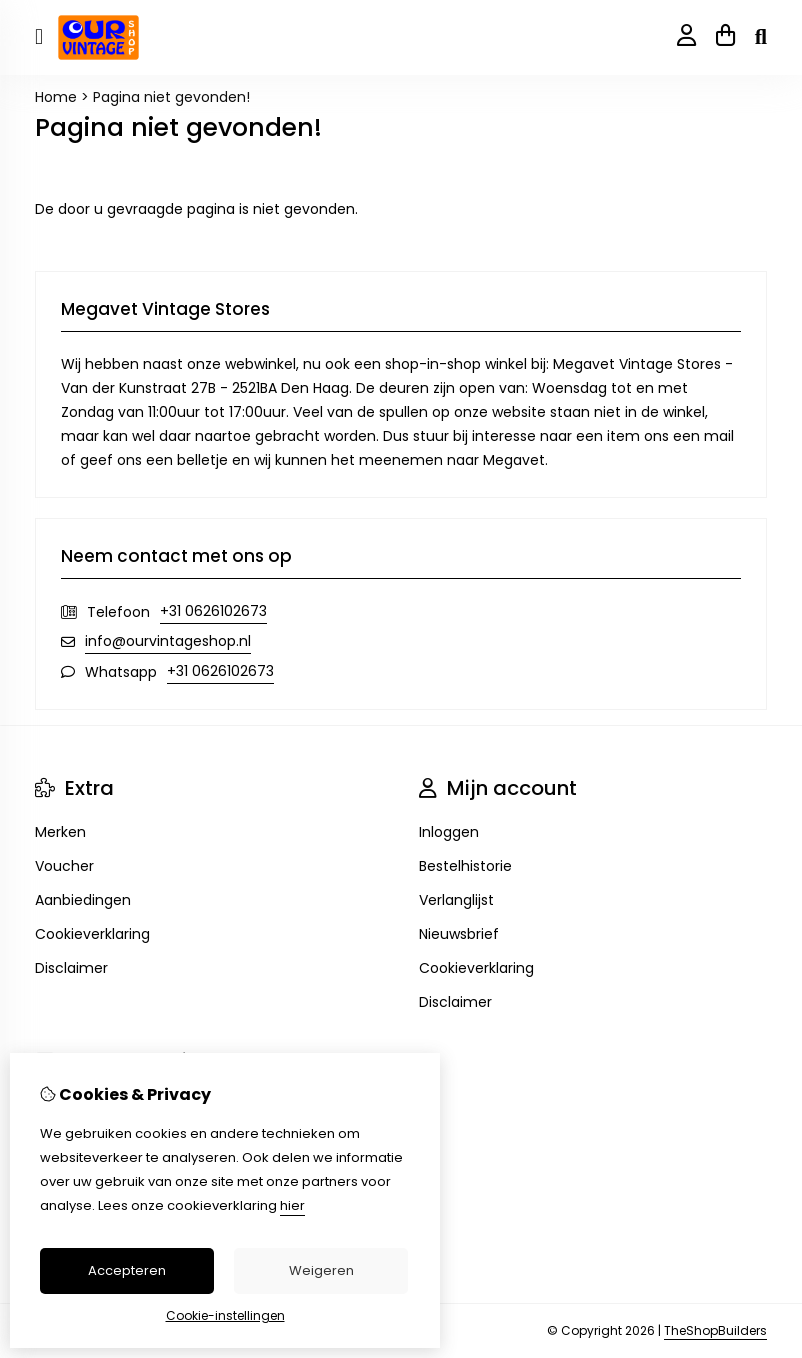  What do you see at coordinates (465, 866) in the screenshot?
I see `Bestelhistorie` at bounding box center [465, 866].